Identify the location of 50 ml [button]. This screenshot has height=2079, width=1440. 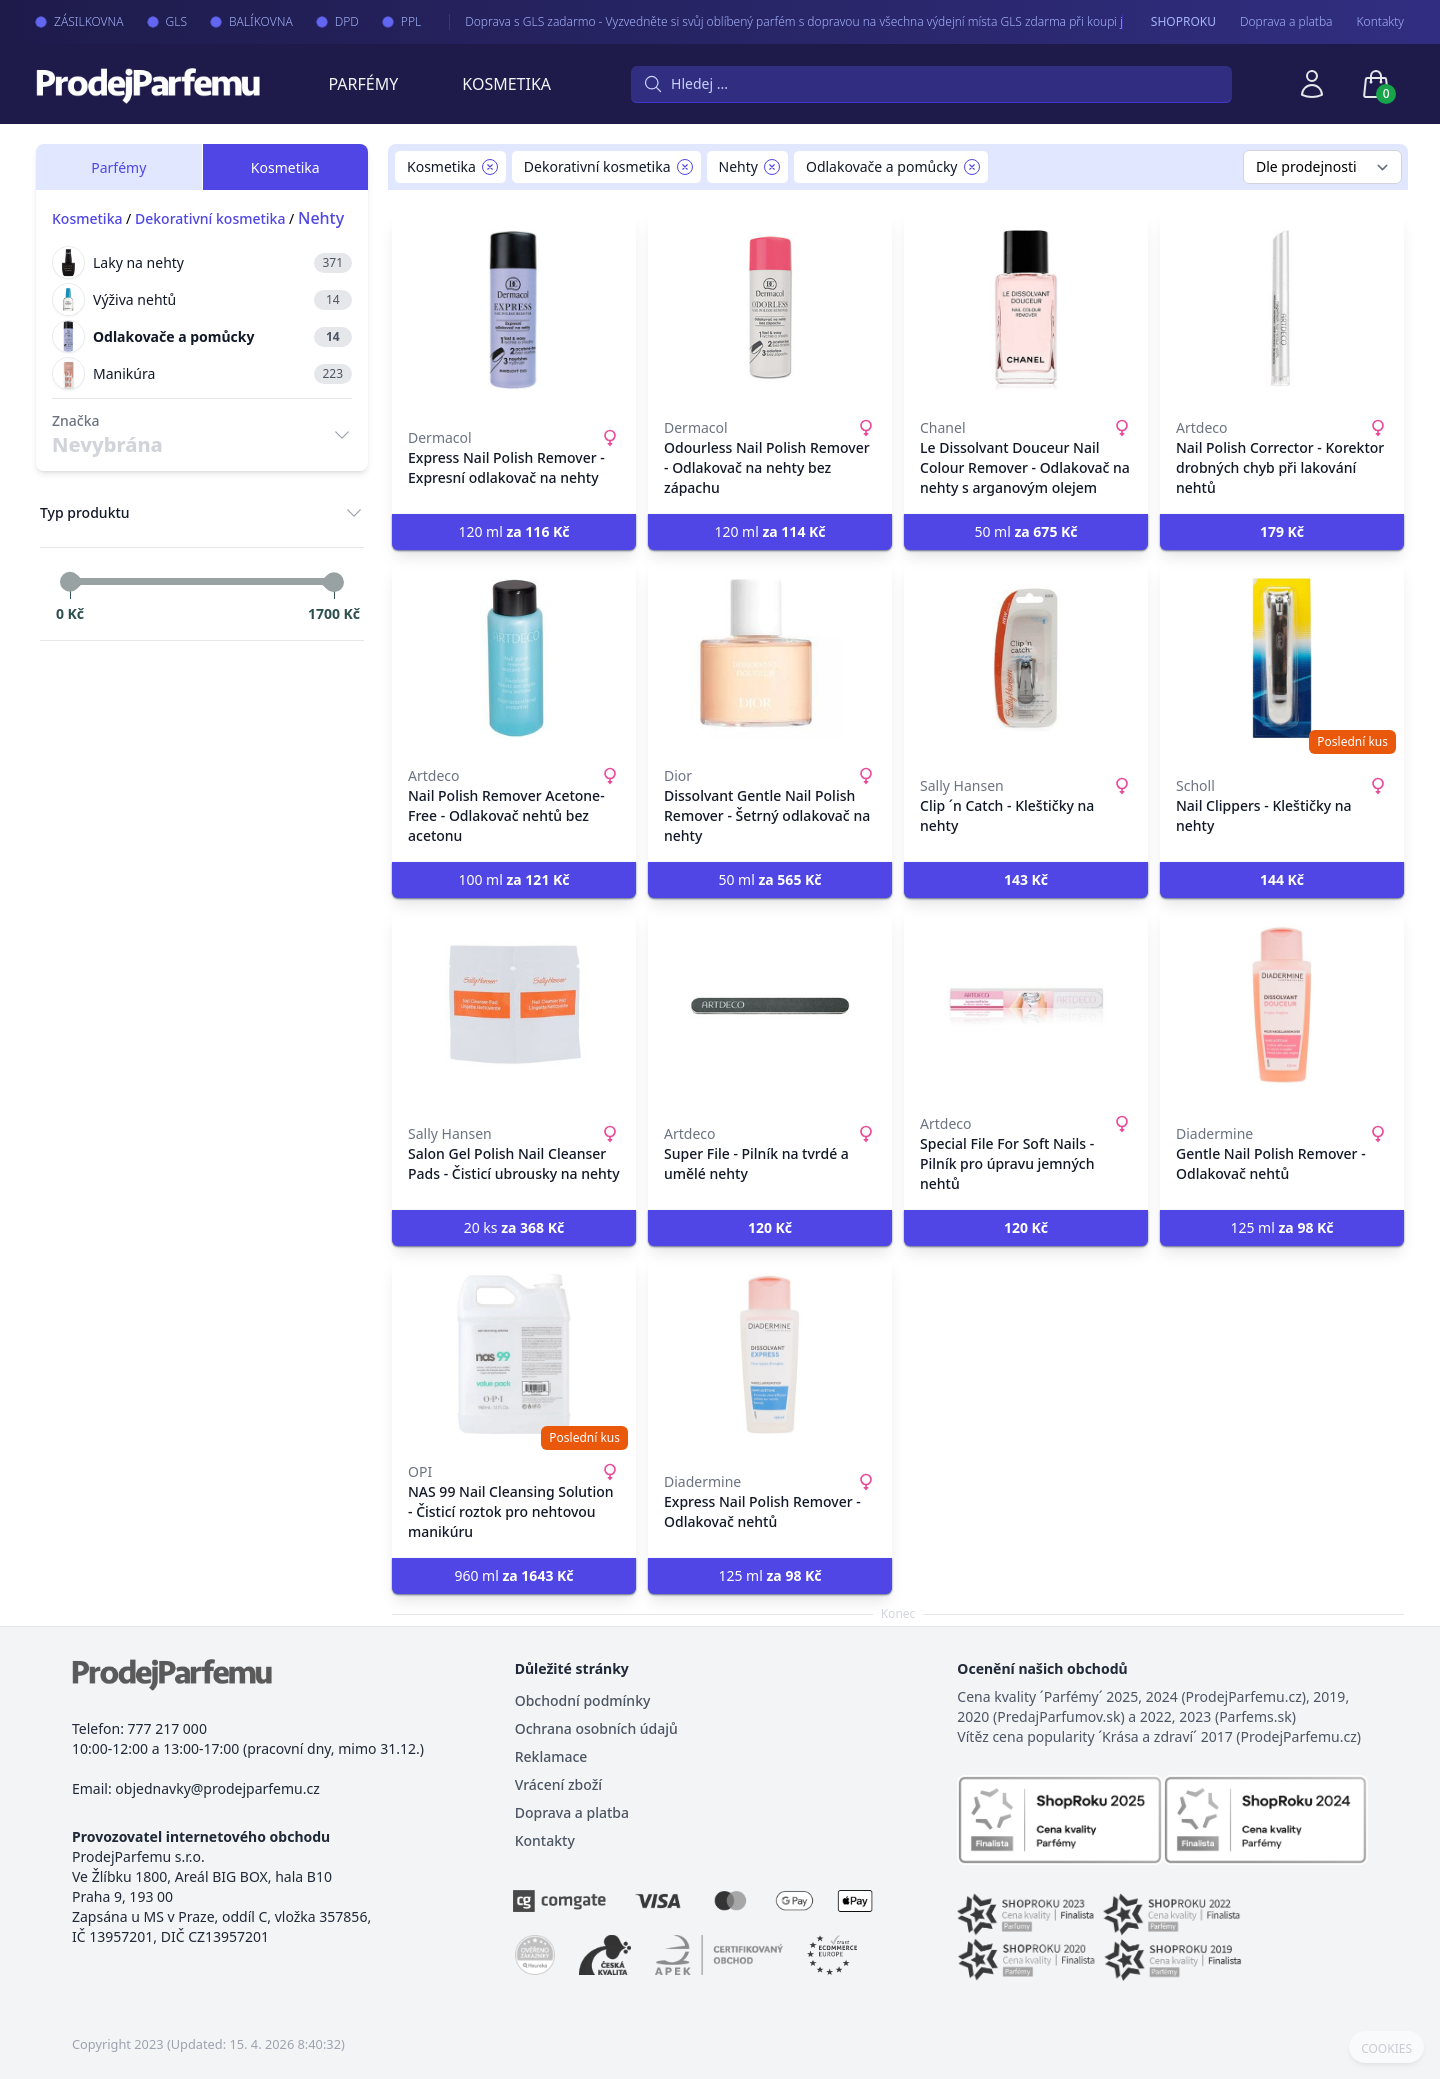
(1025, 531).